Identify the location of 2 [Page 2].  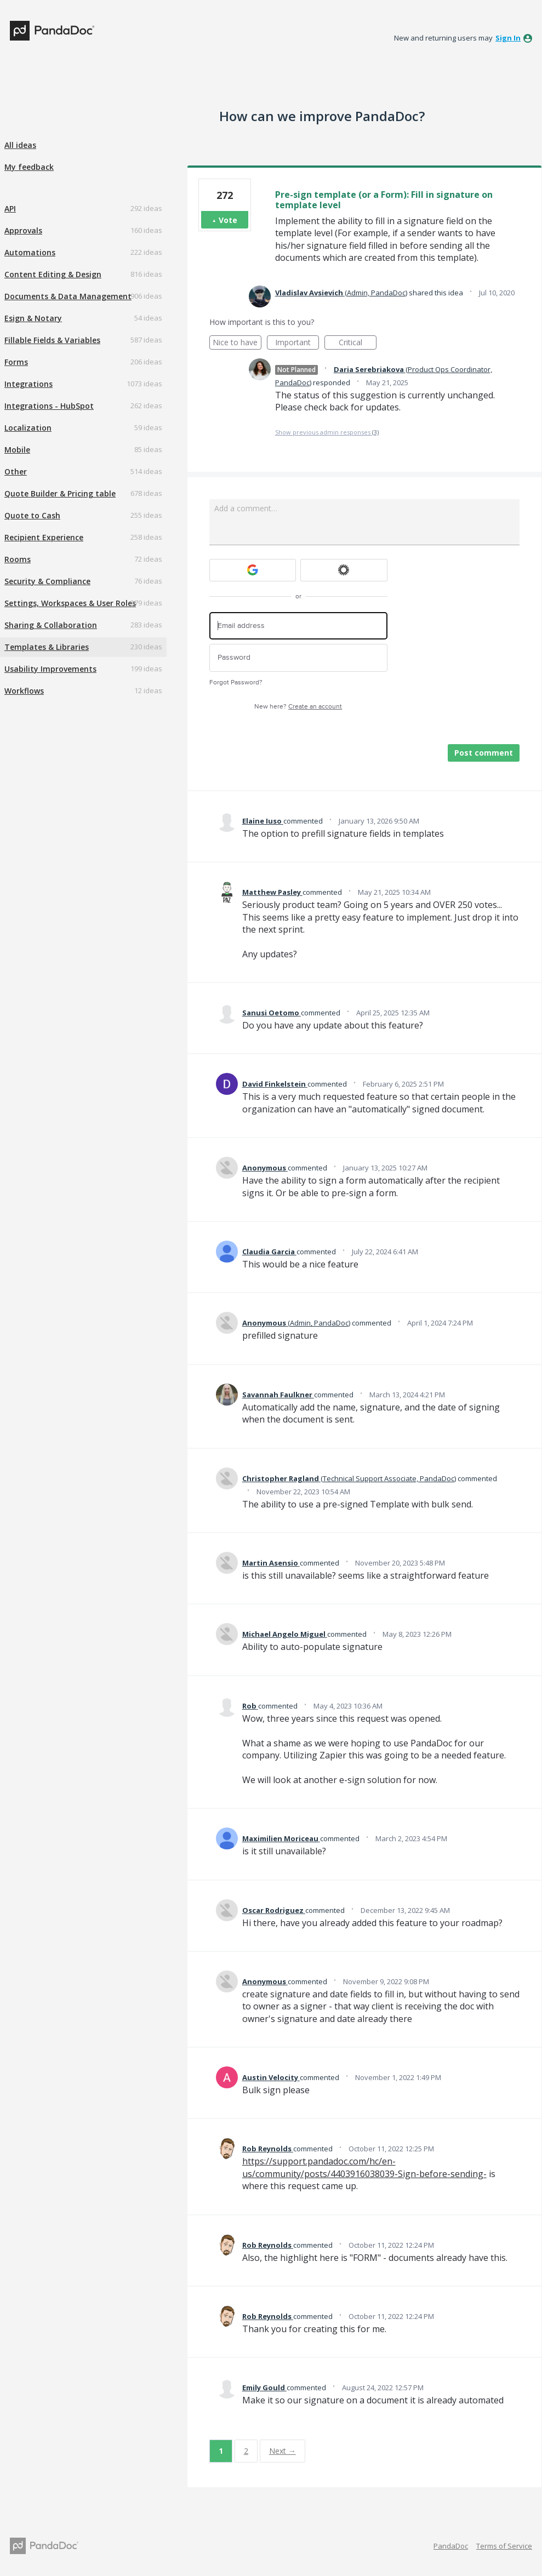
(246, 2451).